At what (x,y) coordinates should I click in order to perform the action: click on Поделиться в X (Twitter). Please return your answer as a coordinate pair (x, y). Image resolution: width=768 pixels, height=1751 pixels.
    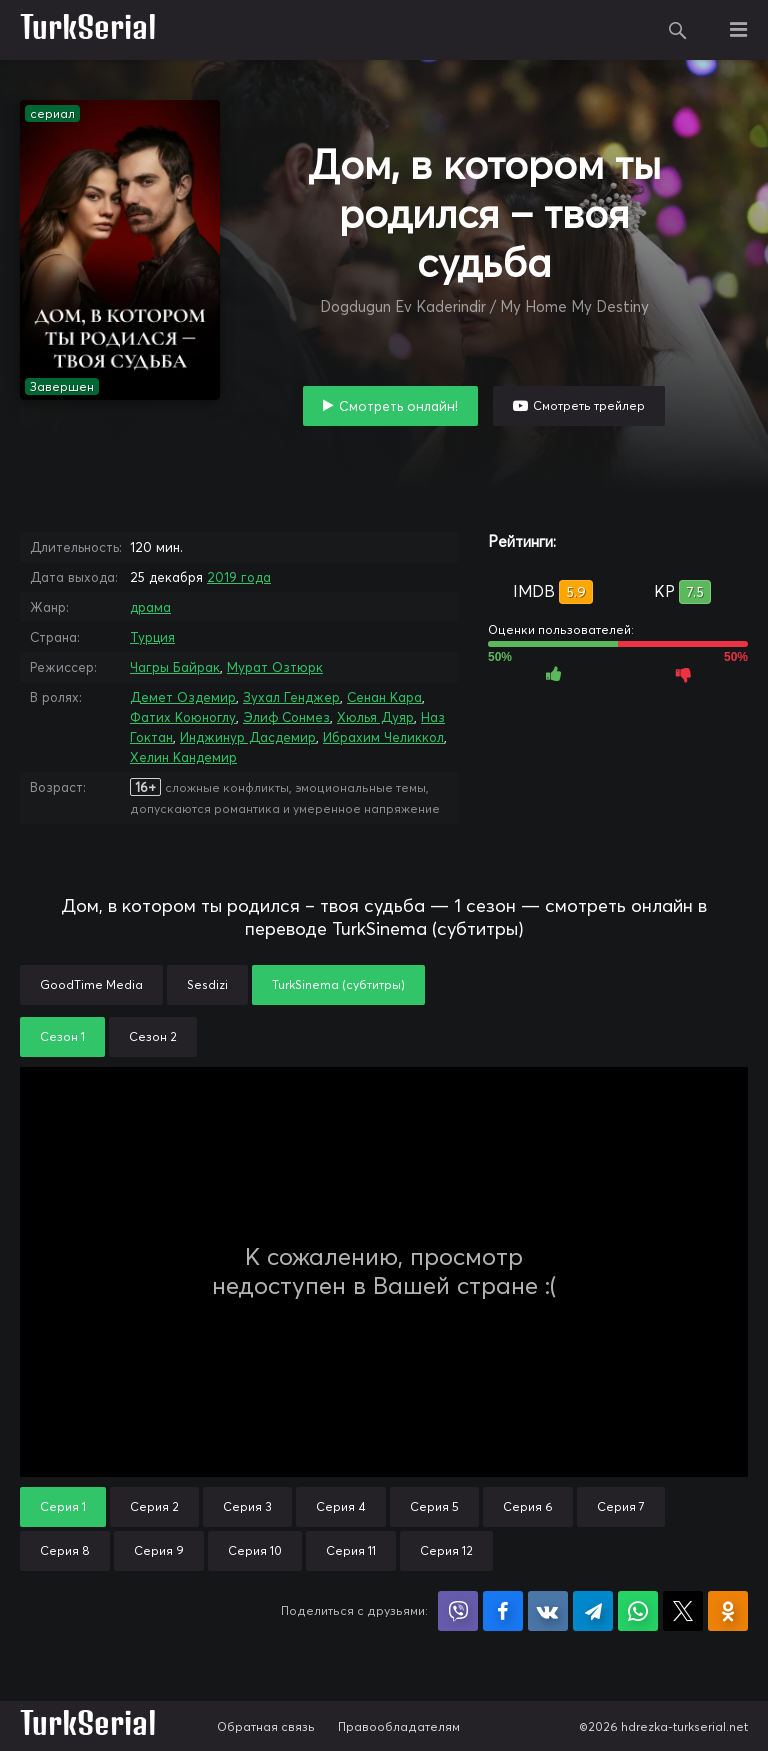
    Looking at the image, I should click on (683, 1611).